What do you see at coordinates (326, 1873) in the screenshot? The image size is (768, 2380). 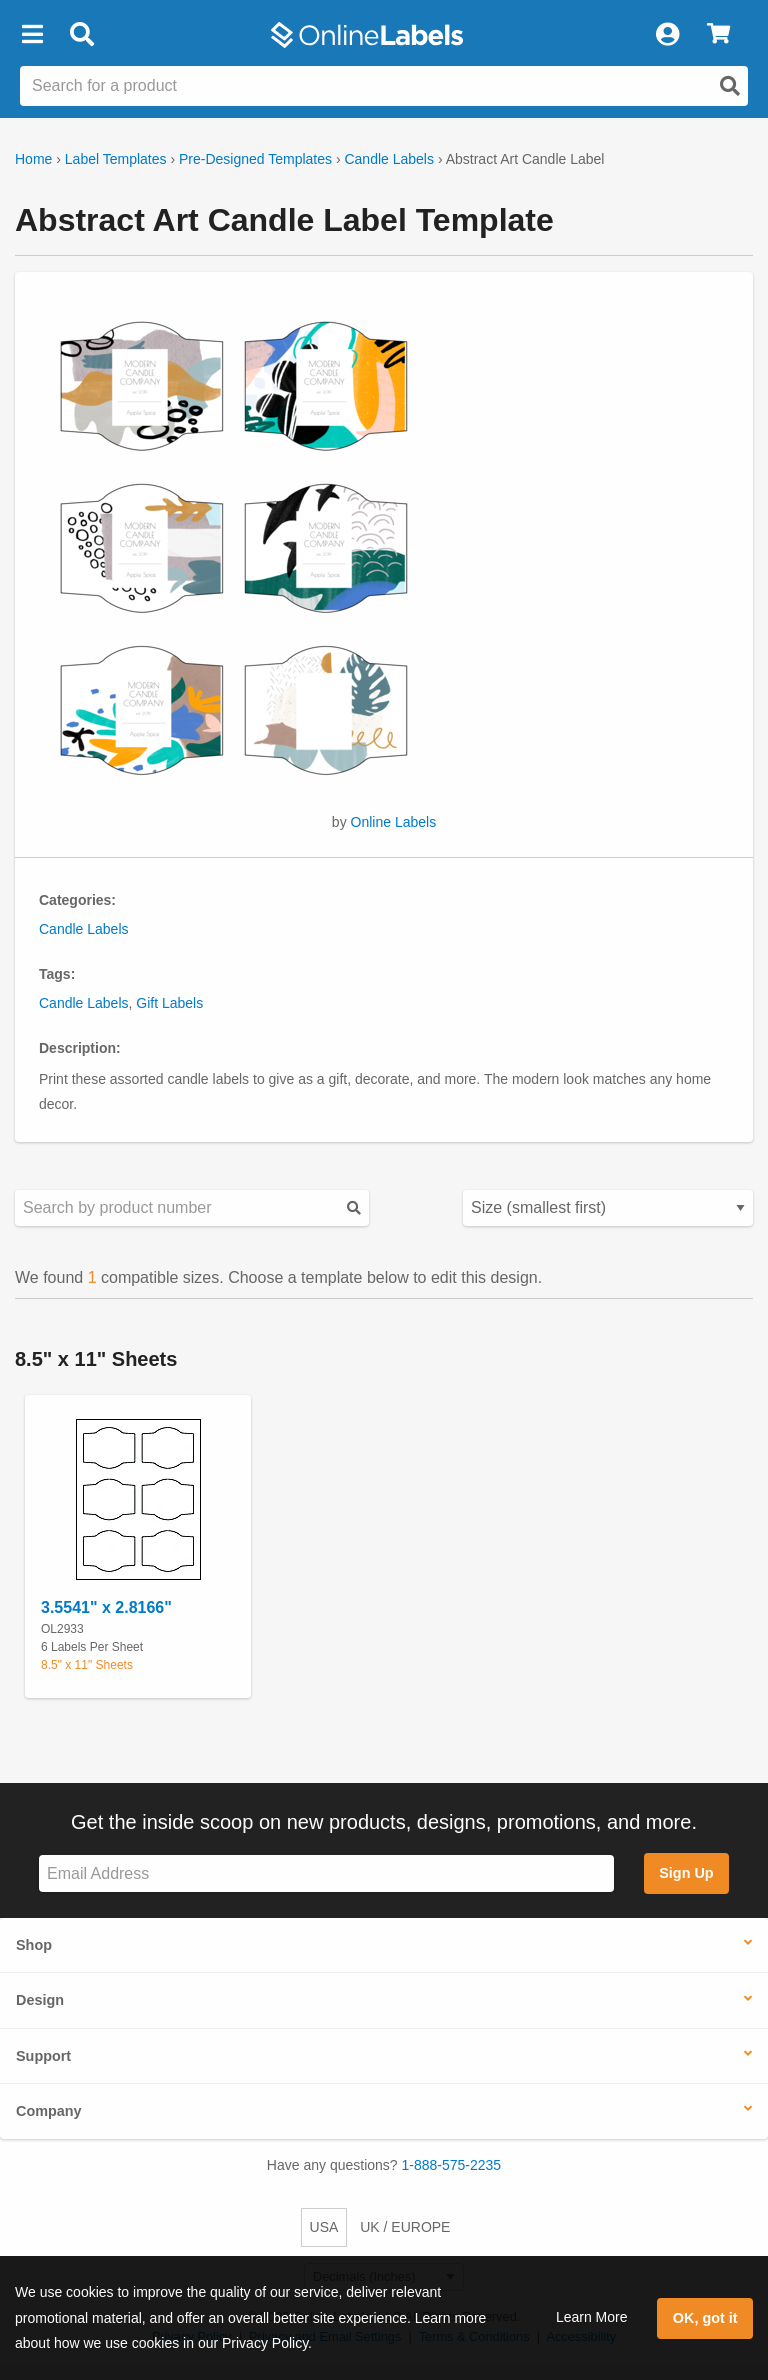 I see `[Sign up for our newsletter]` at bounding box center [326, 1873].